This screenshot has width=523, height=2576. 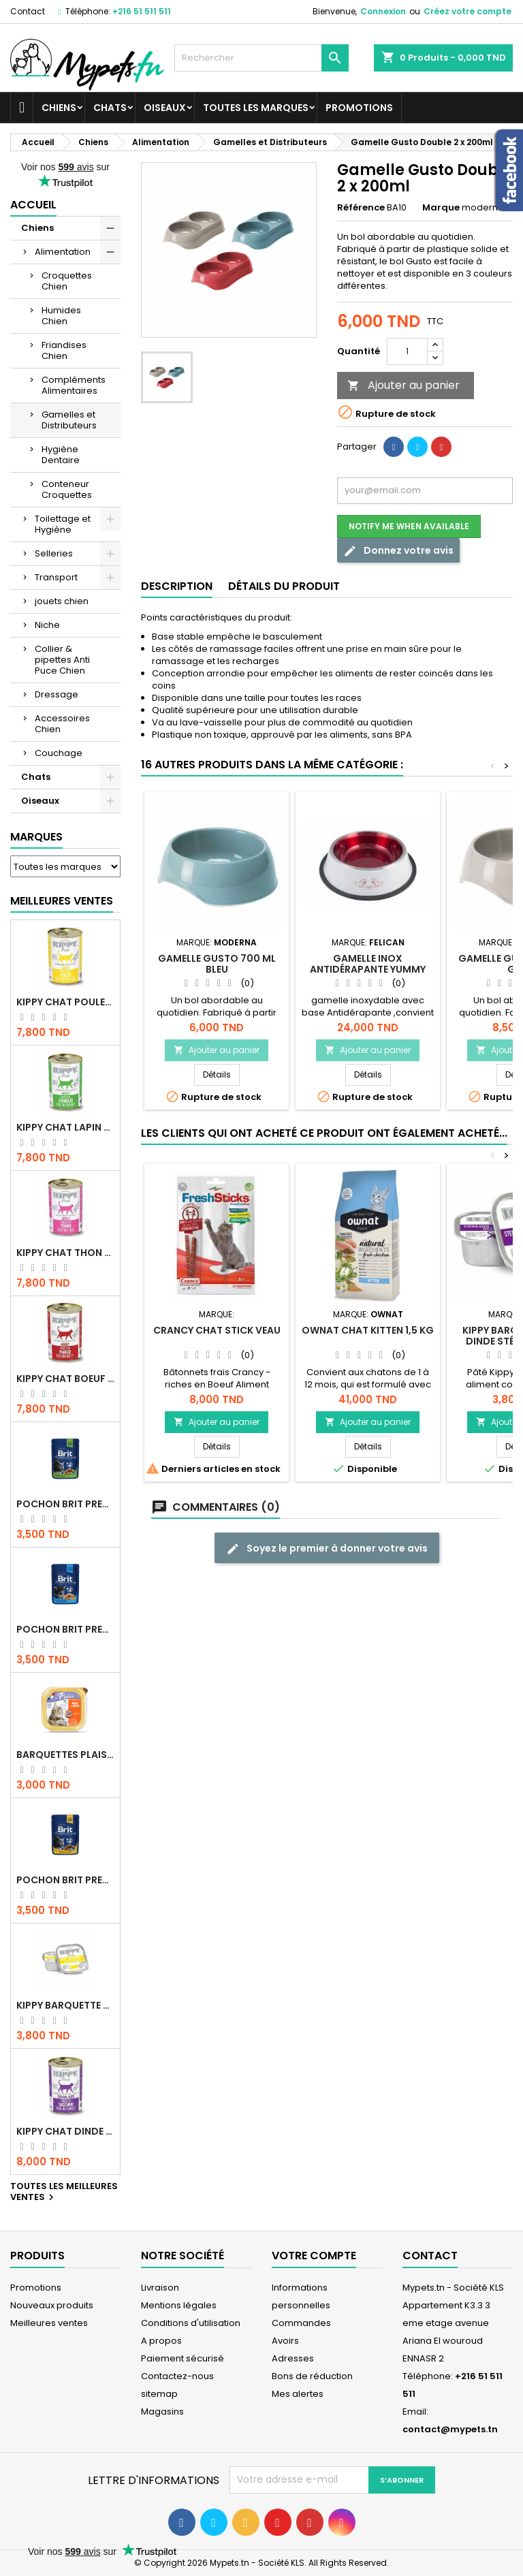 What do you see at coordinates (65, 1503) in the screenshot?
I see `Pochon Brit Premium Poulet Sterilisé 100gr` at bounding box center [65, 1503].